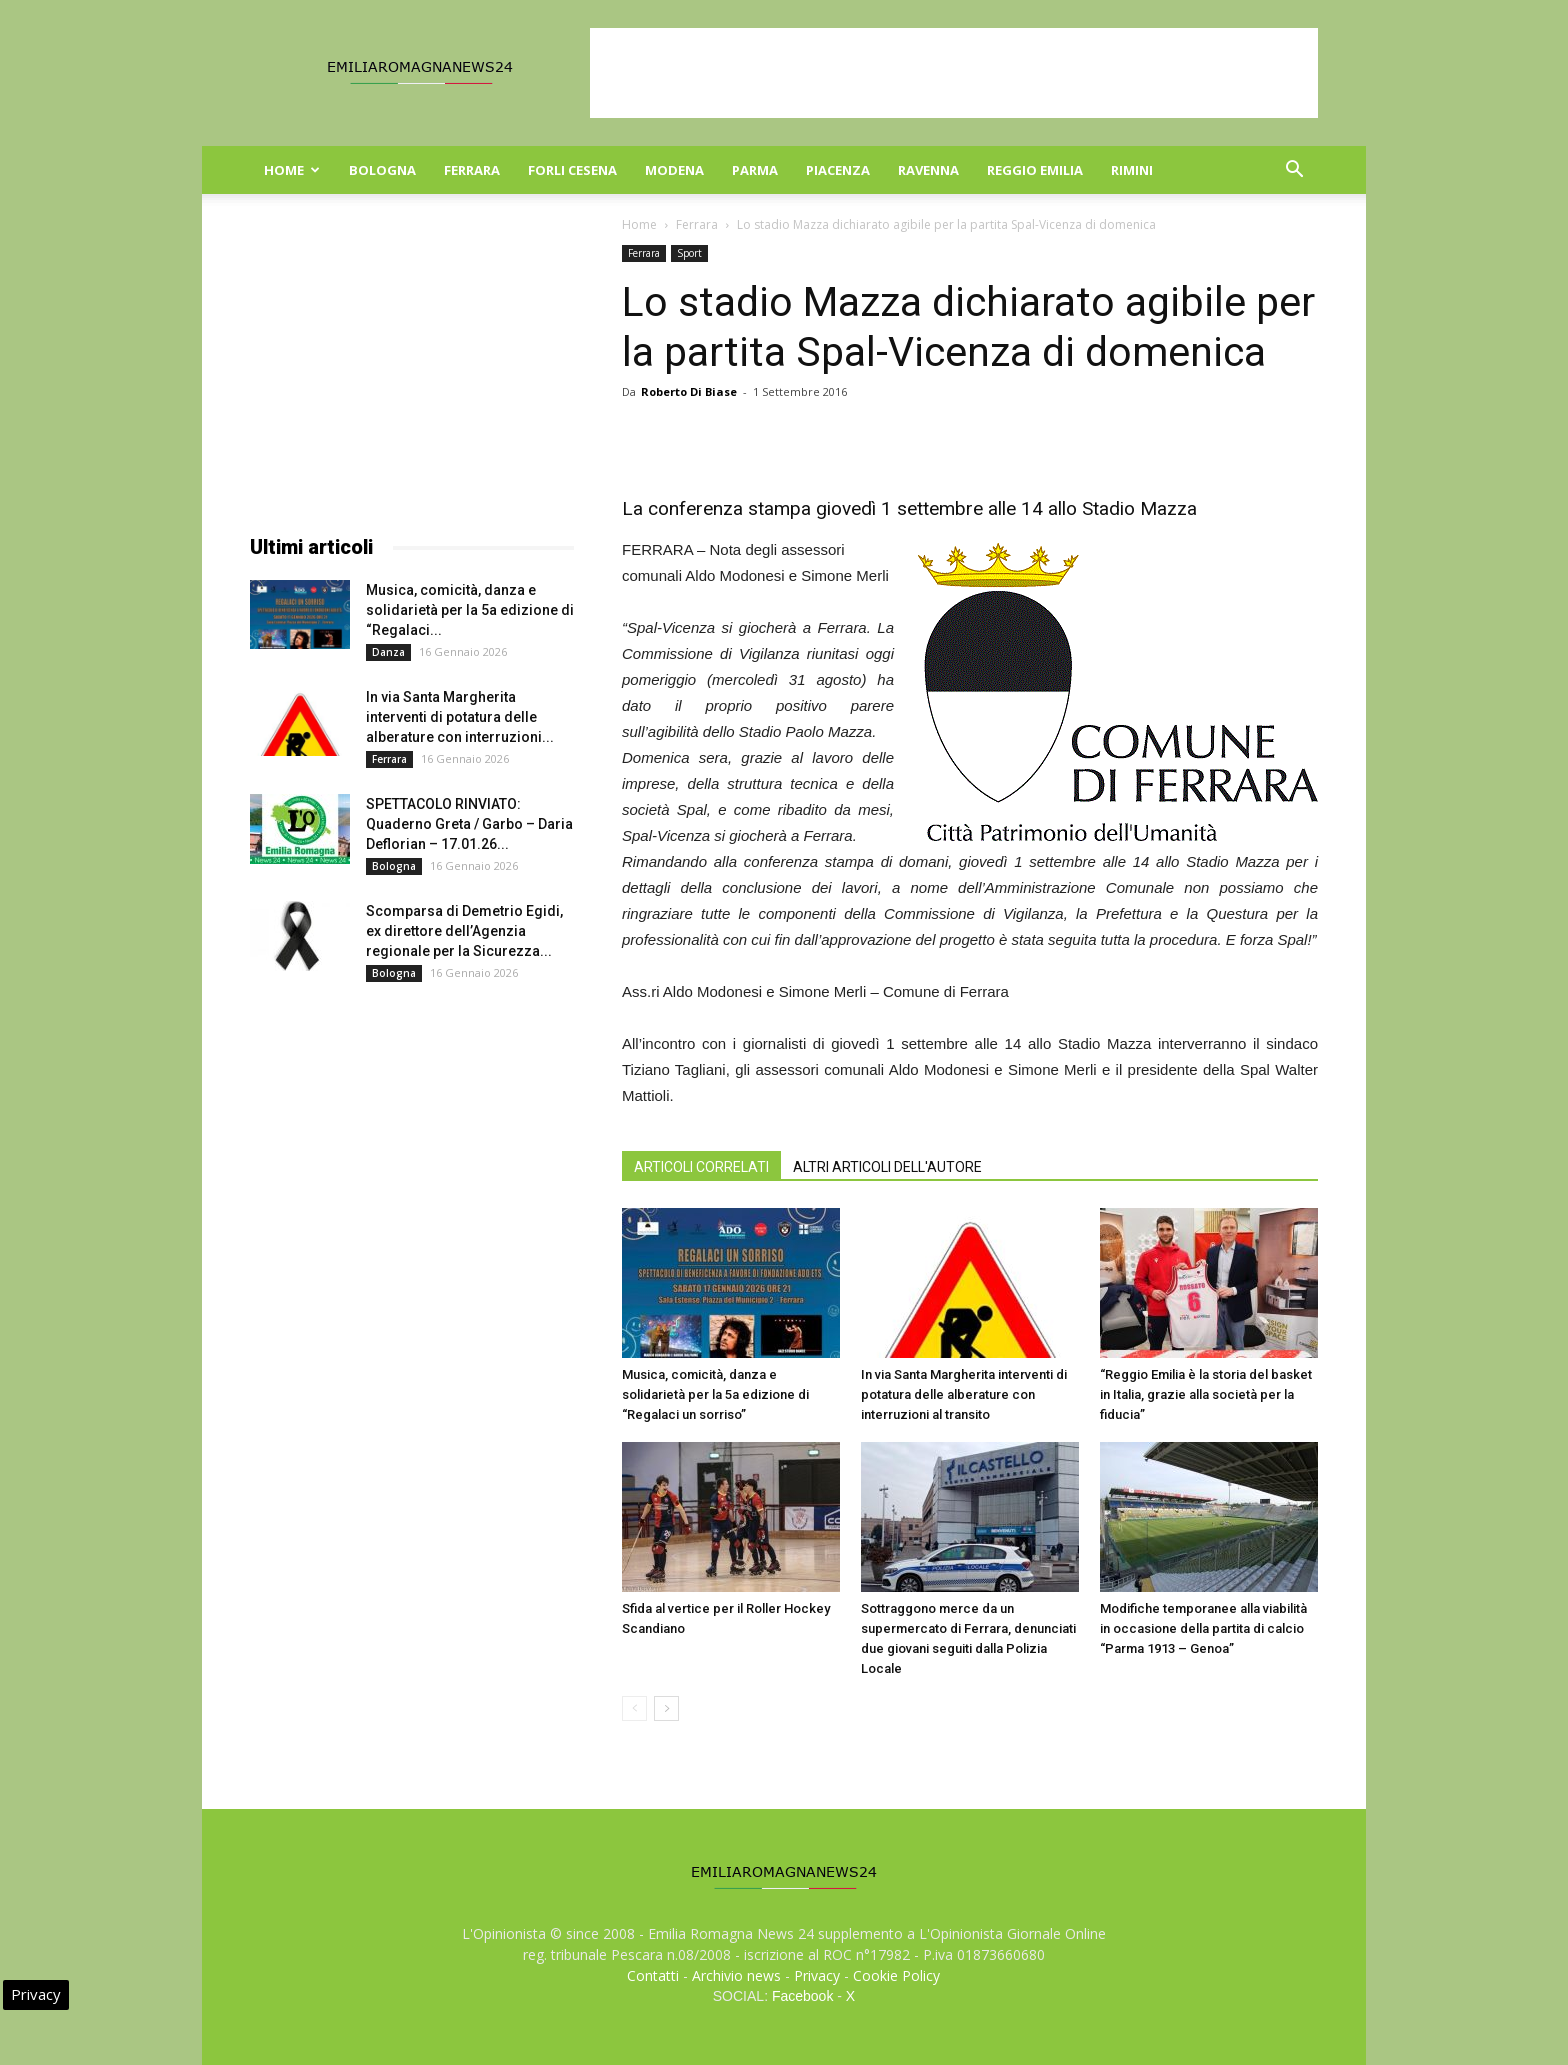  I want to click on ALTRI ARTICOLI DELL'AUTORE, so click(887, 1167).